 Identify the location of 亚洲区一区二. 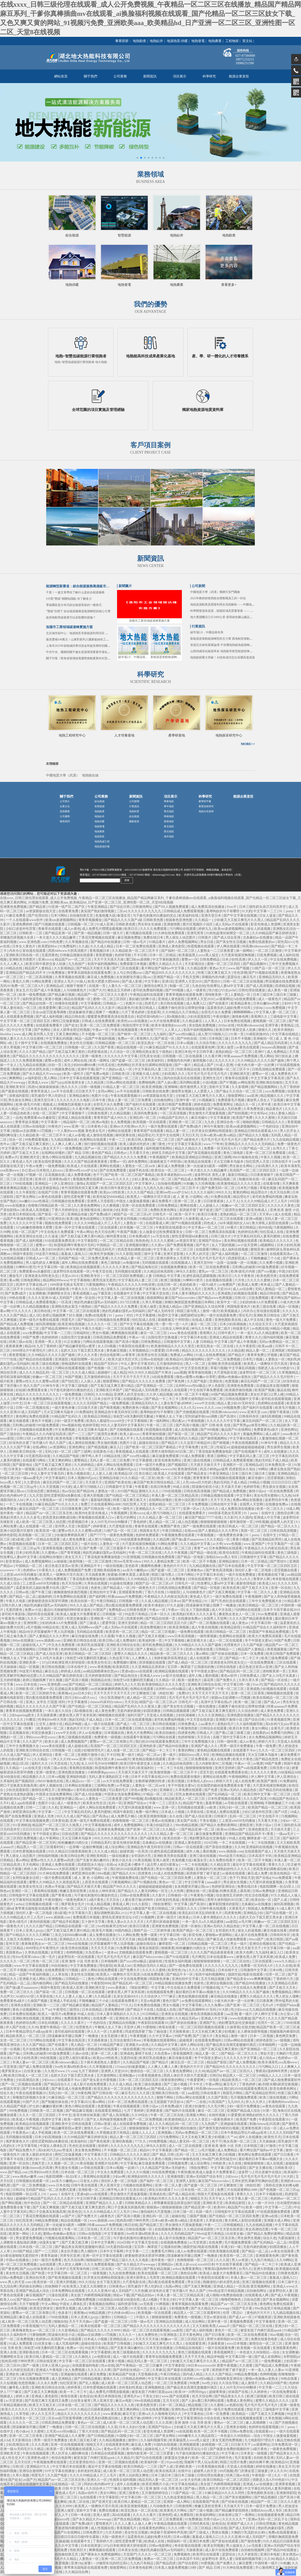
(21, 1892).